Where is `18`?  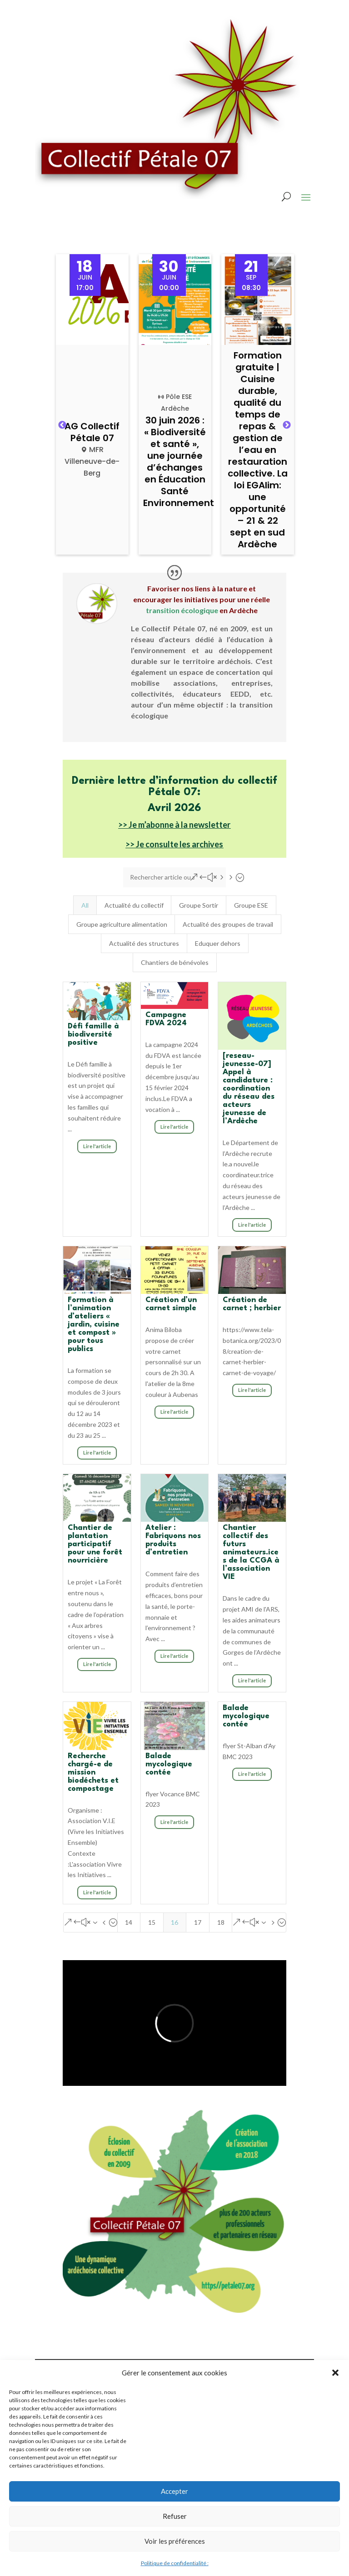 18 is located at coordinates (220, 1922).